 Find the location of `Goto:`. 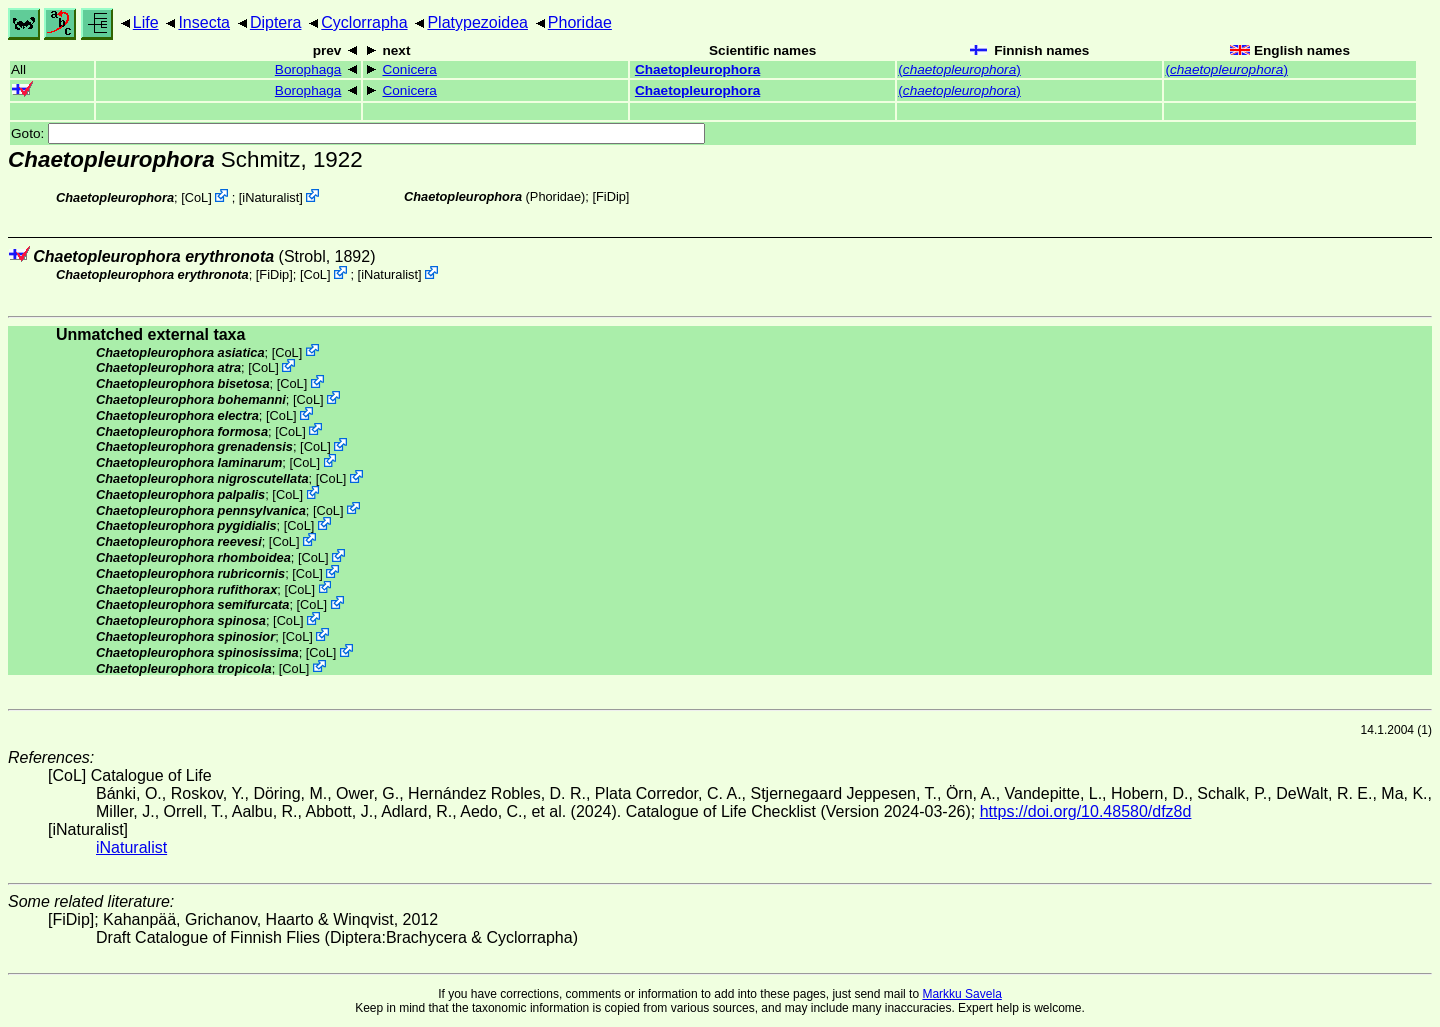

Goto: is located at coordinates (358, 133).